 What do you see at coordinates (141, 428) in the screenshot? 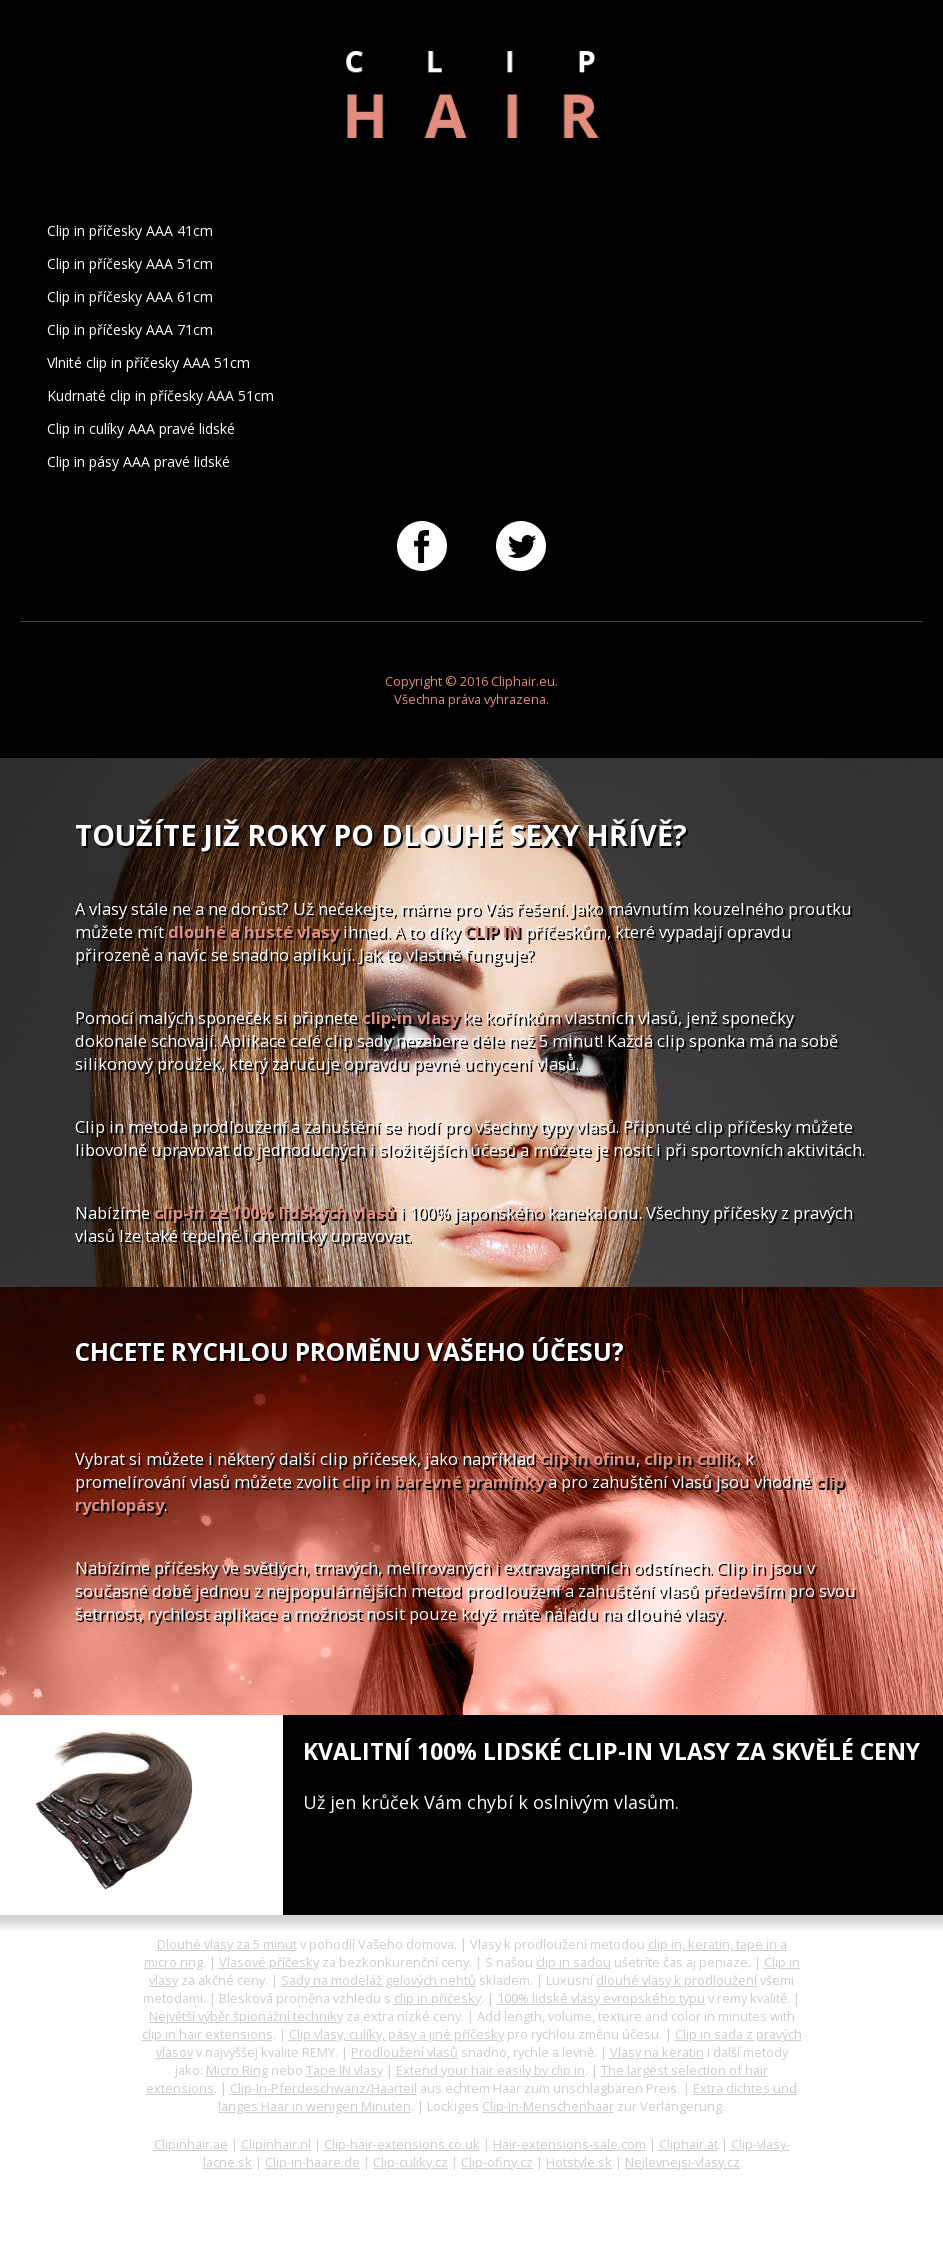
I see `Clip in culíky AAA pravé lidské` at bounding box center [141, 428].